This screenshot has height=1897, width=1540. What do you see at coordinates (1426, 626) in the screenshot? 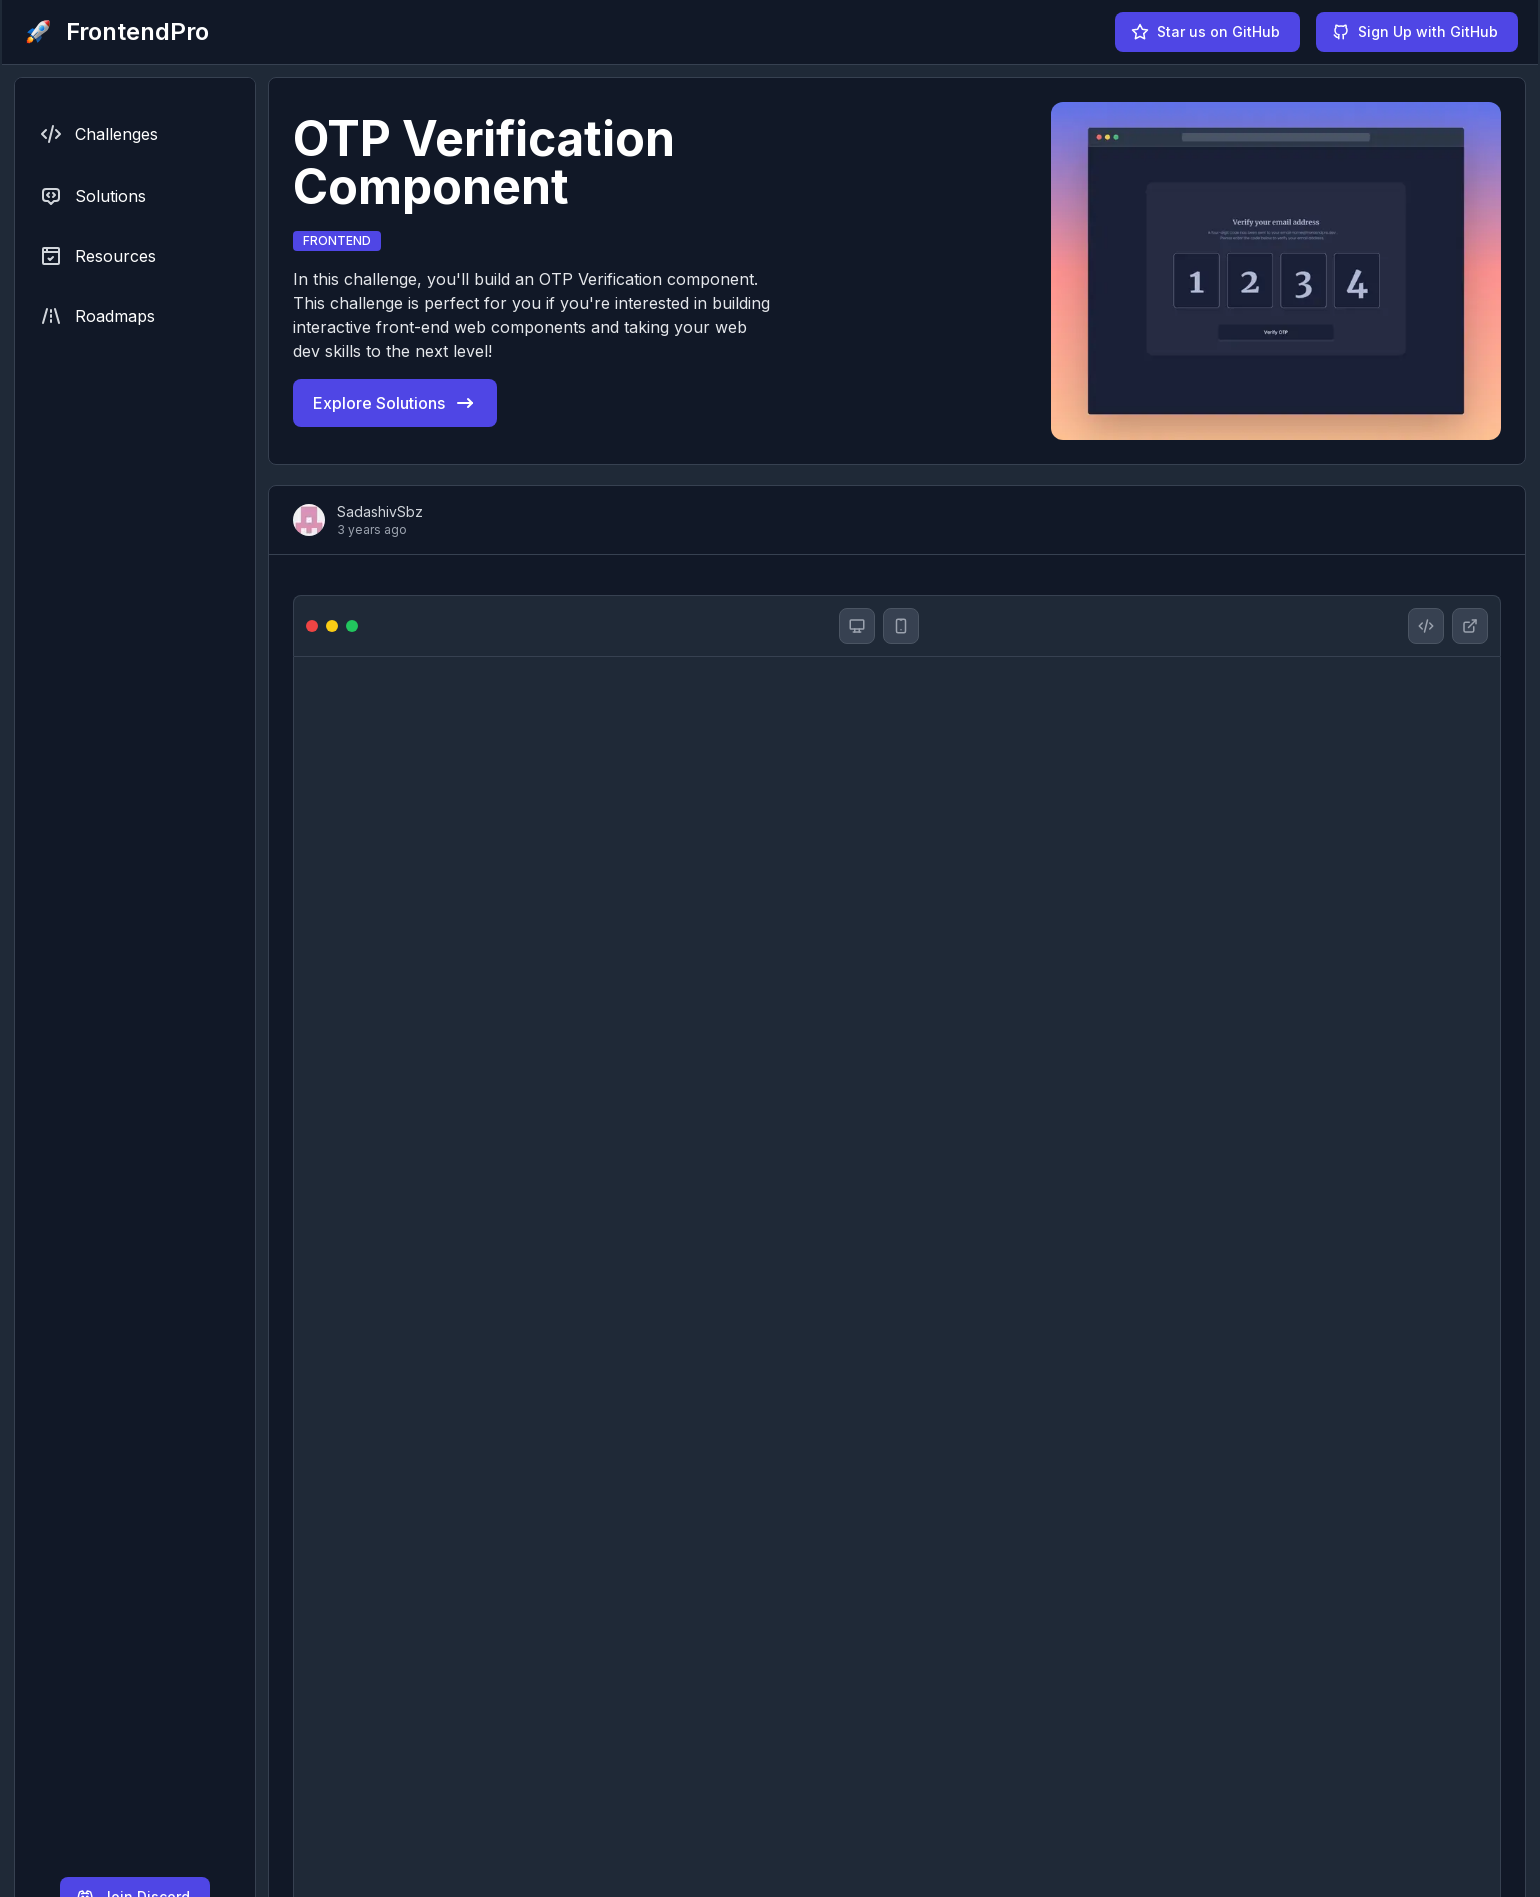
I see `[OTP Verification Component solution github repository]` at bounding box center [1426, 626].